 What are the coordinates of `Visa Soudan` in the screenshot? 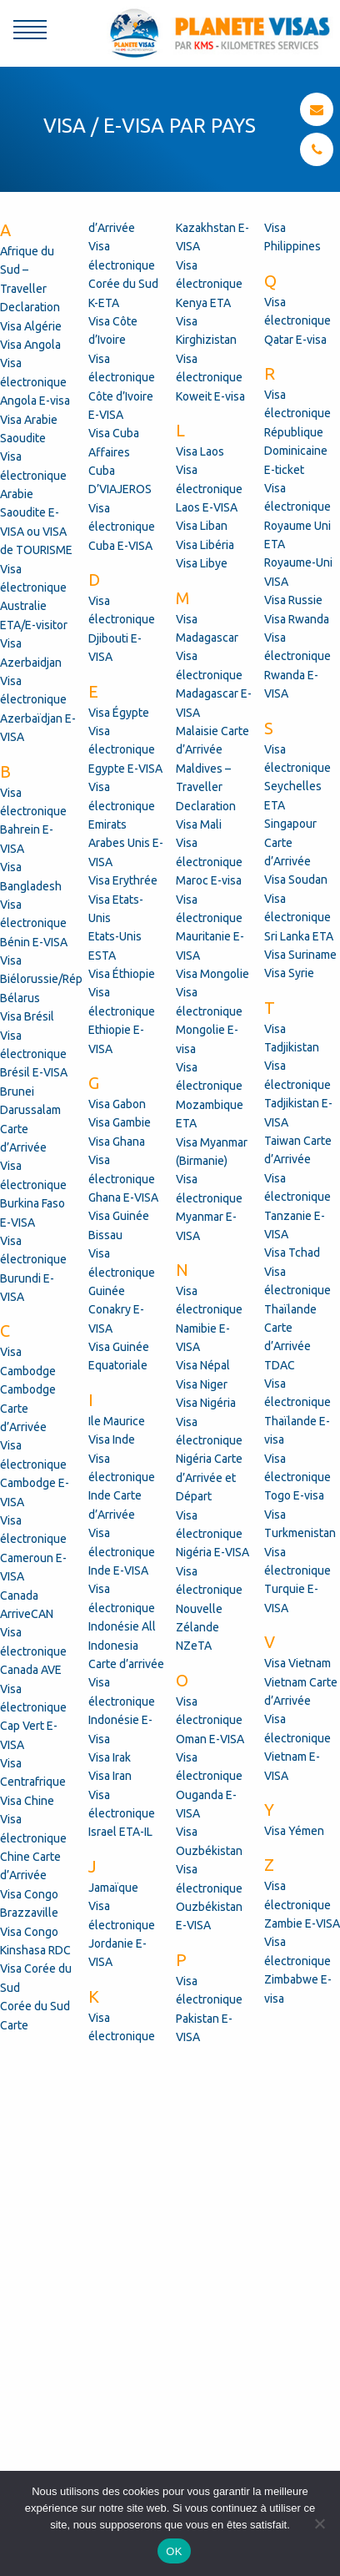 It's located at (296, 879).